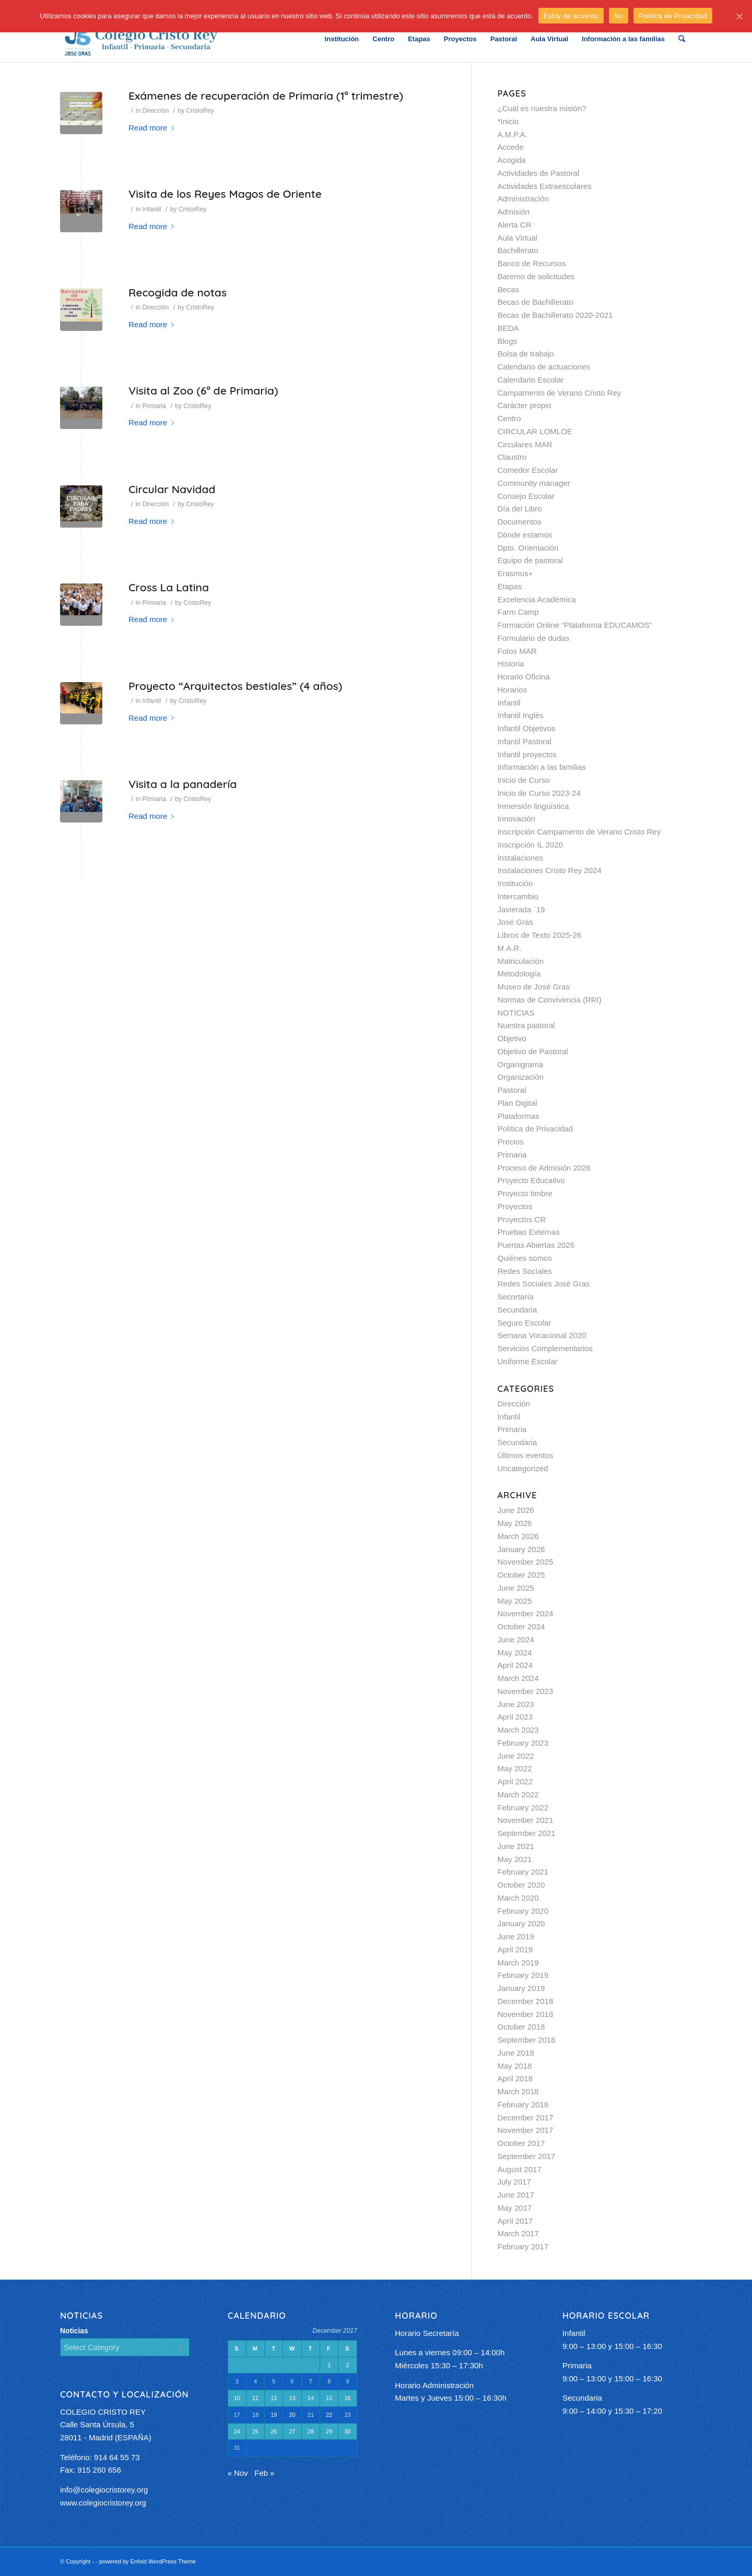  Describe the element at coordinates (521, 1064) in the screenshot. I see `Organigrama` at that location.